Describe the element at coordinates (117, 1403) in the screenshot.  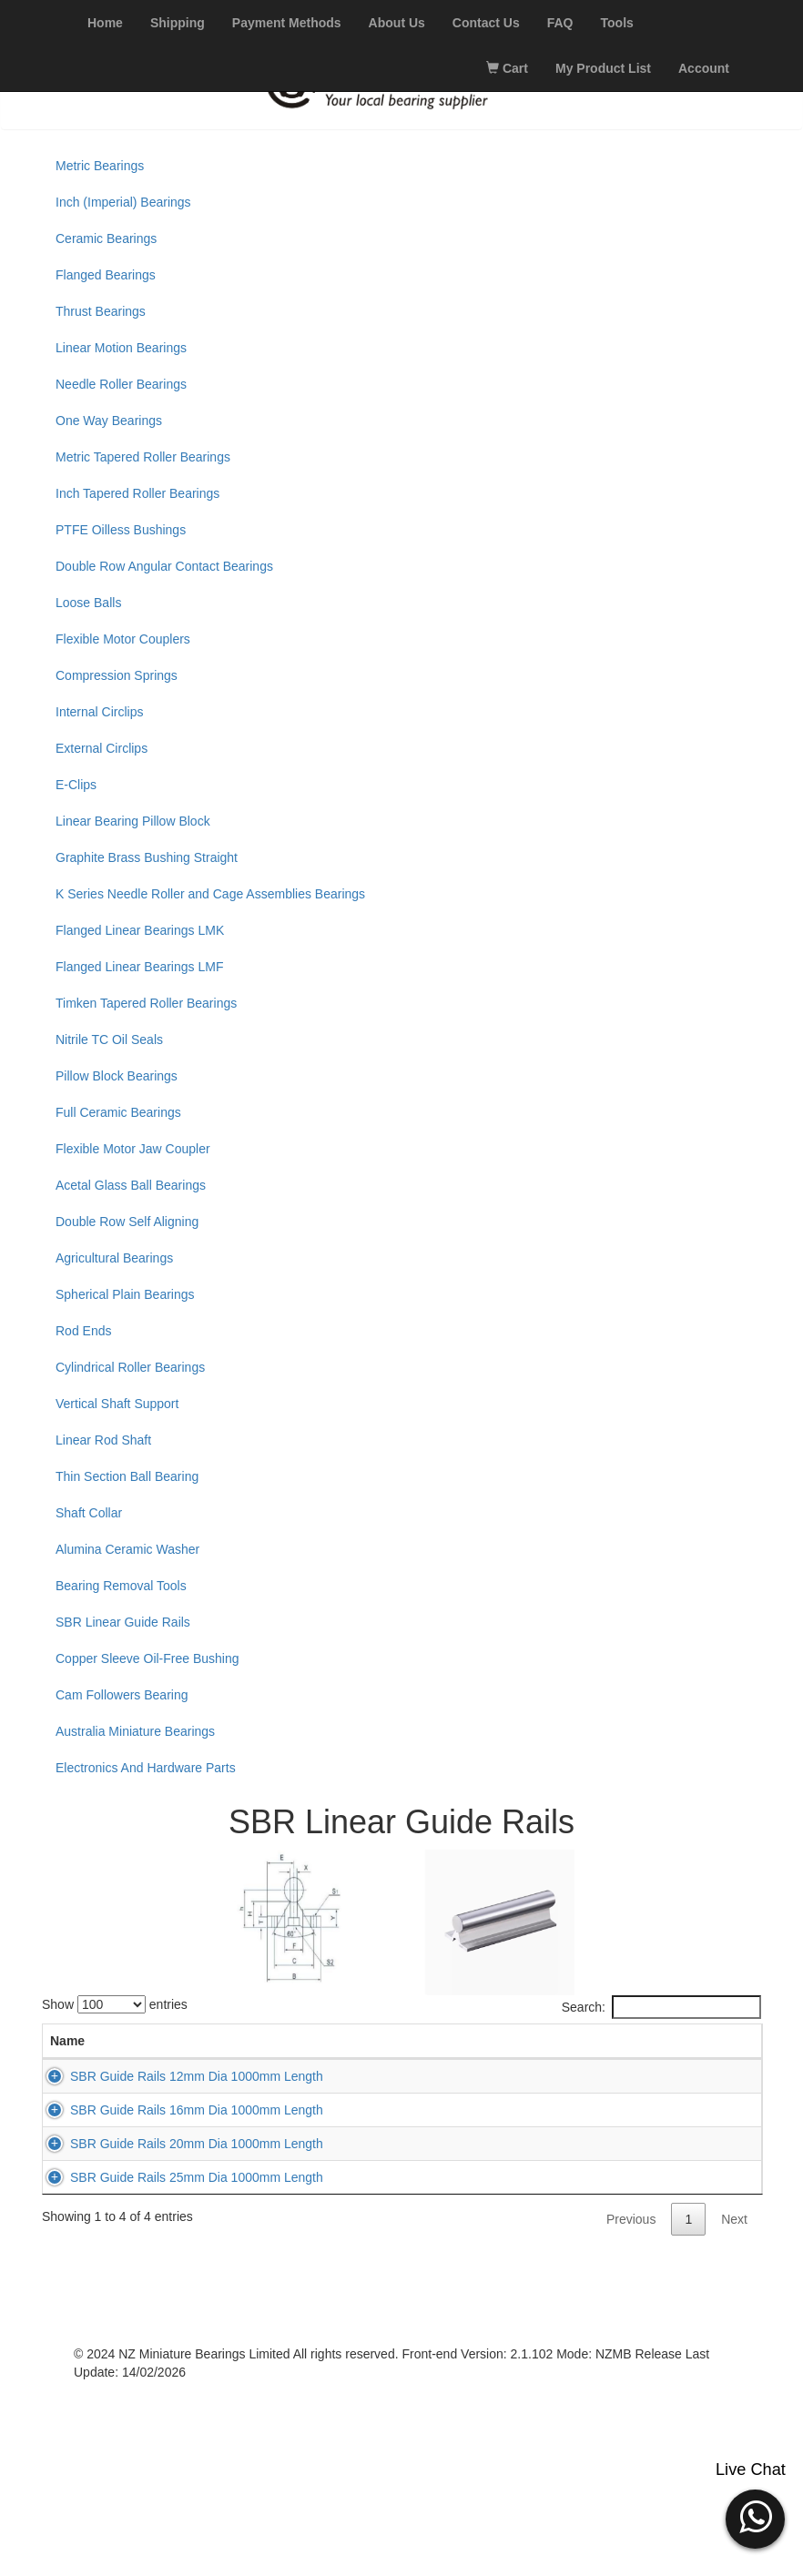
I see `Vertical Shaft Support` at that location.